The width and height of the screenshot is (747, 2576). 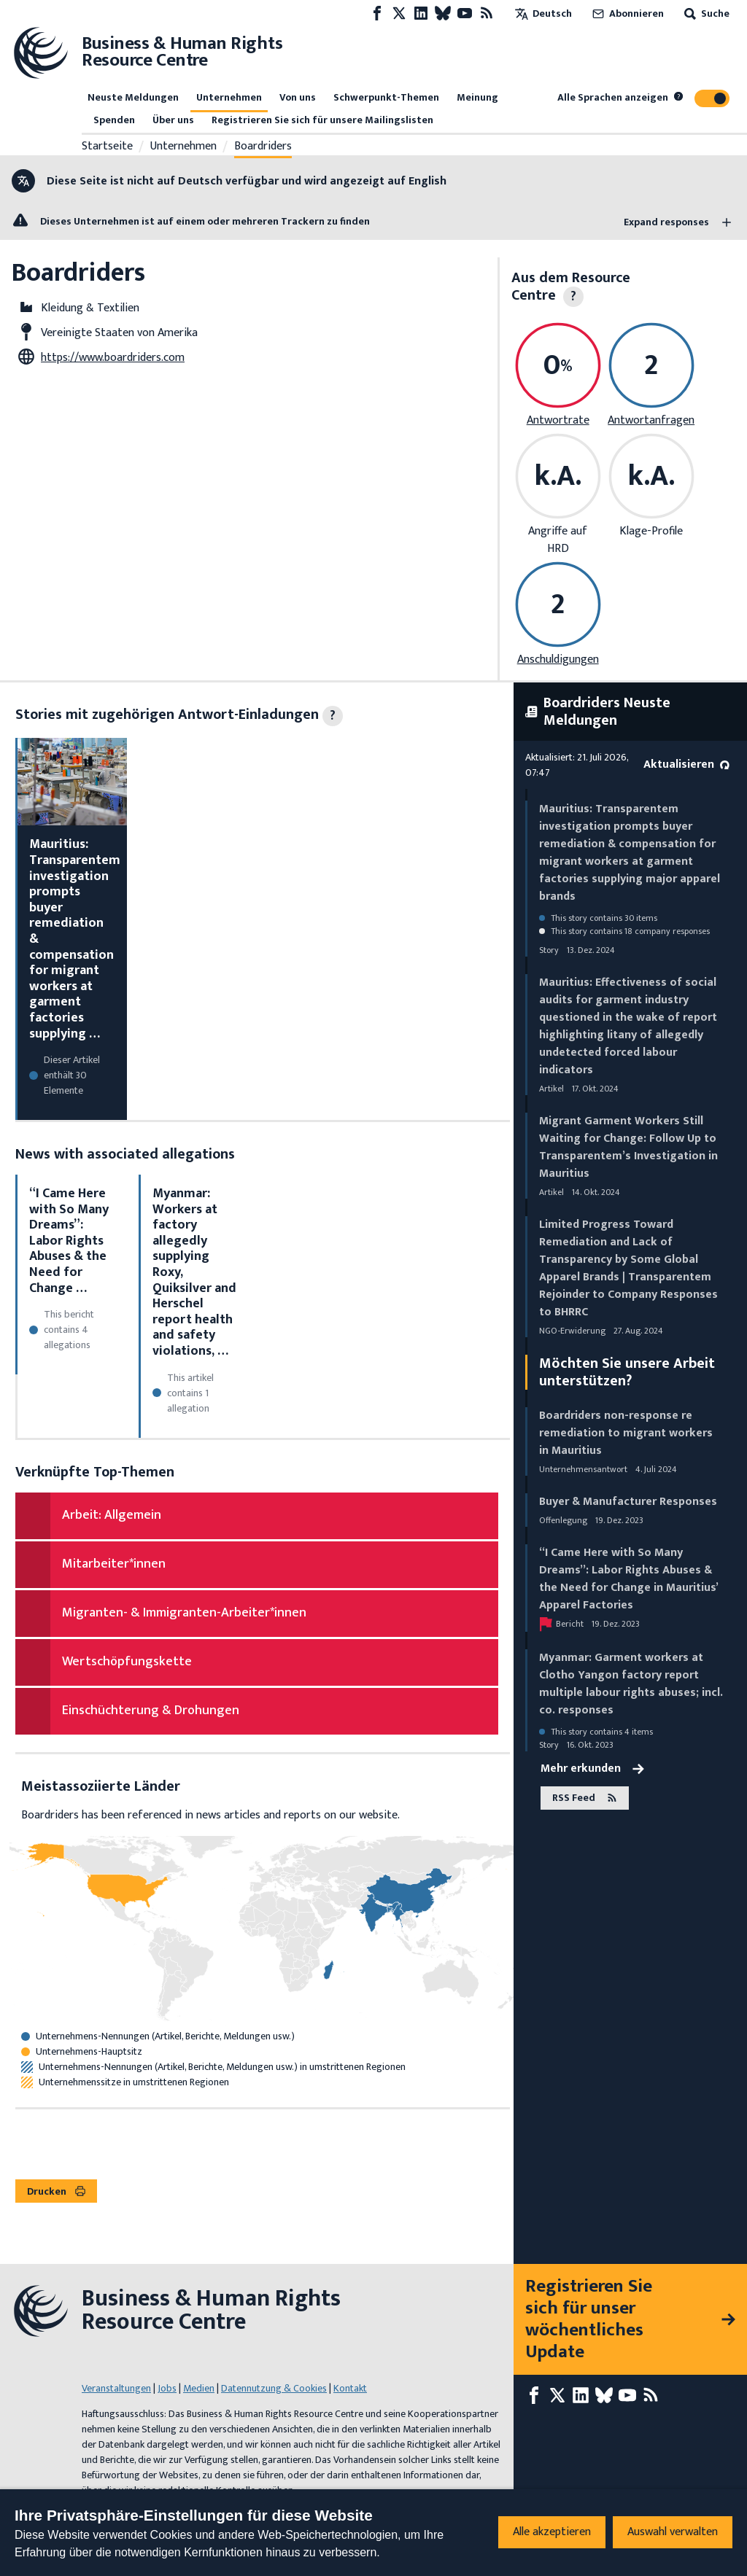 What do you see at coordinates (628, 1579) in the screenshot?
I see `“I Came Here with So Many Dreams”: Labor Rights Abuses & the Need for Change in Mauritius’ Apparel Factories` at bounding box center [628, 1579].